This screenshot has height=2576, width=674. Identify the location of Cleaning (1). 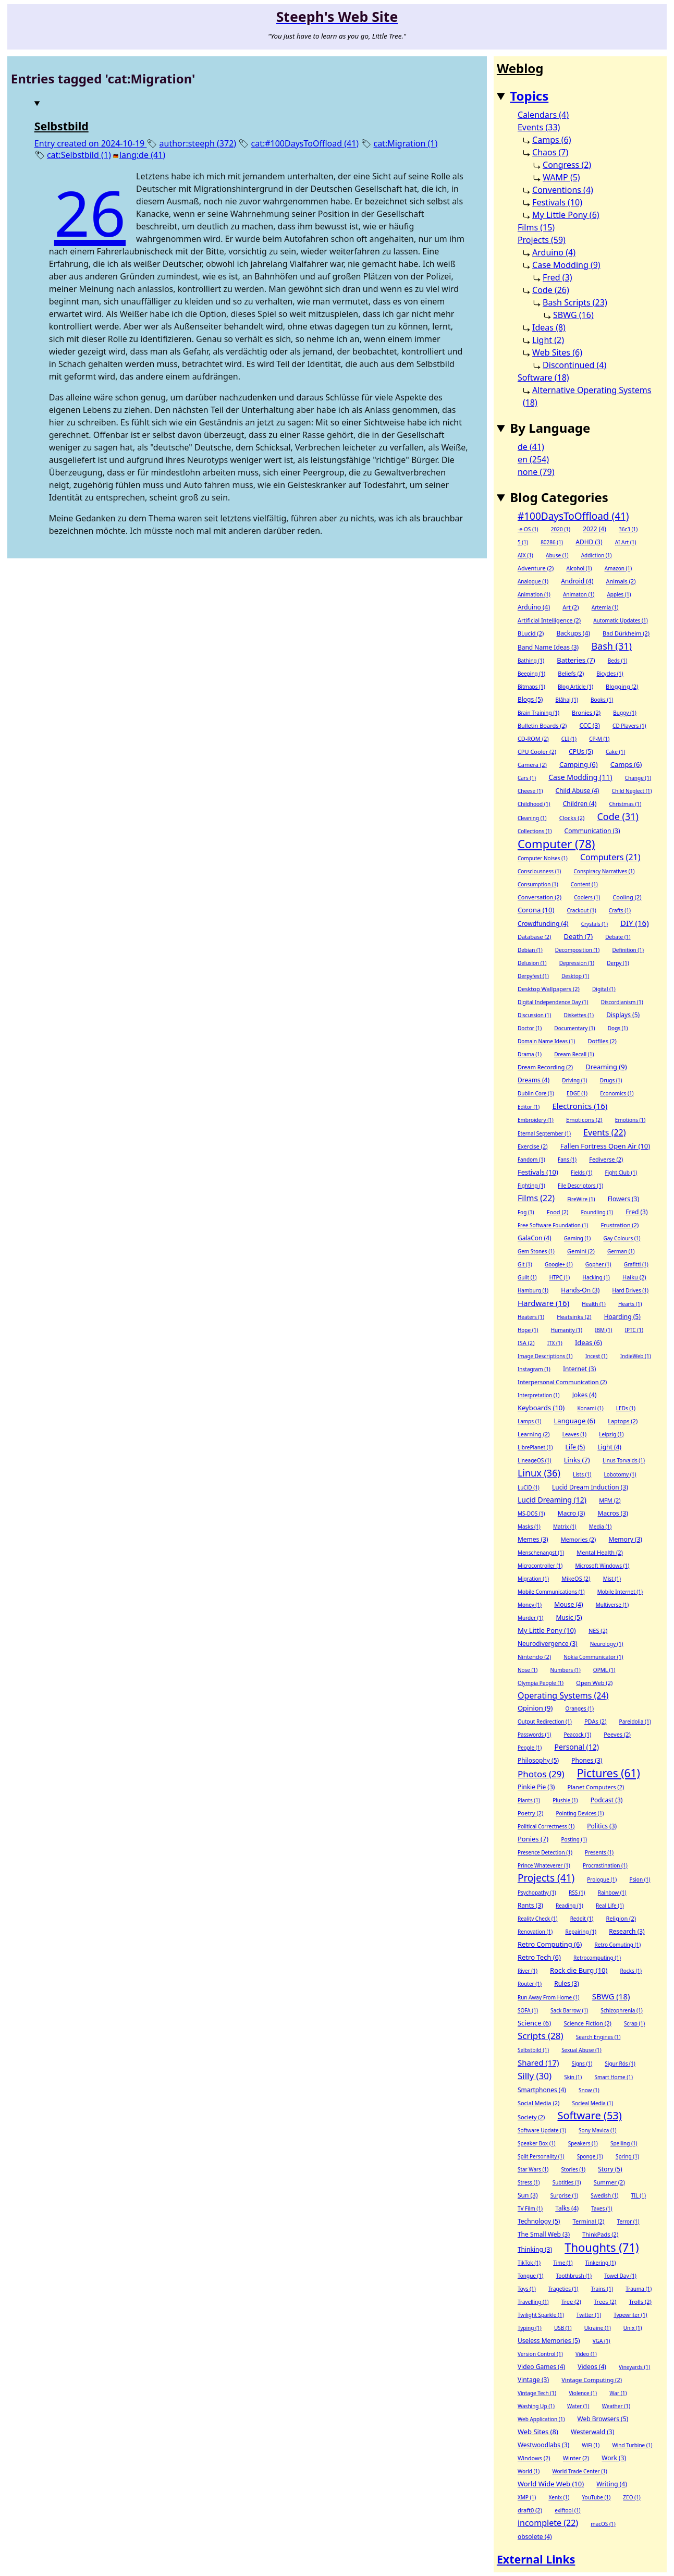
(532, 818).